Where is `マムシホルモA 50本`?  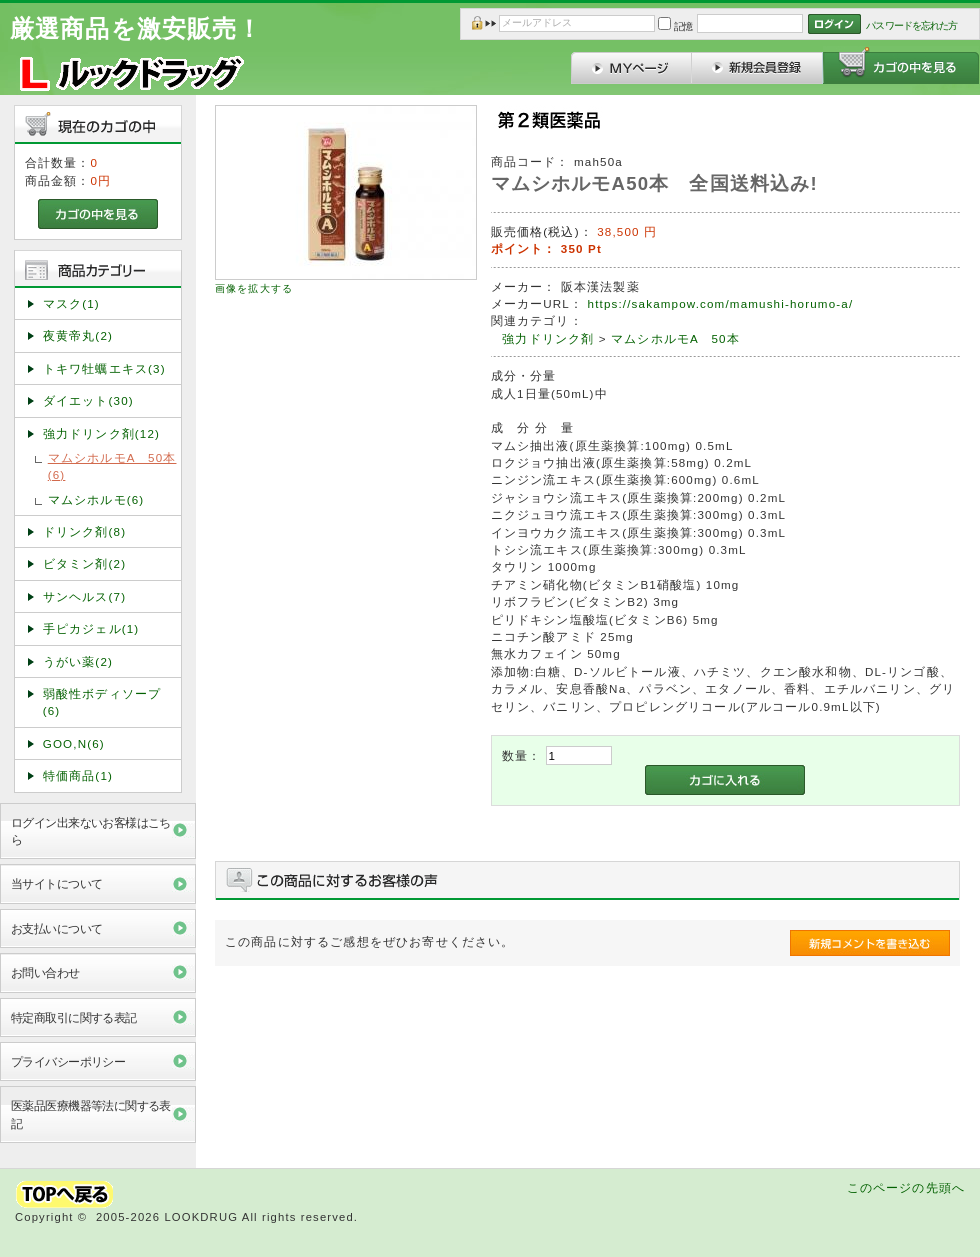 マムシホルモA 50本 is located at coordinates (675, 338).